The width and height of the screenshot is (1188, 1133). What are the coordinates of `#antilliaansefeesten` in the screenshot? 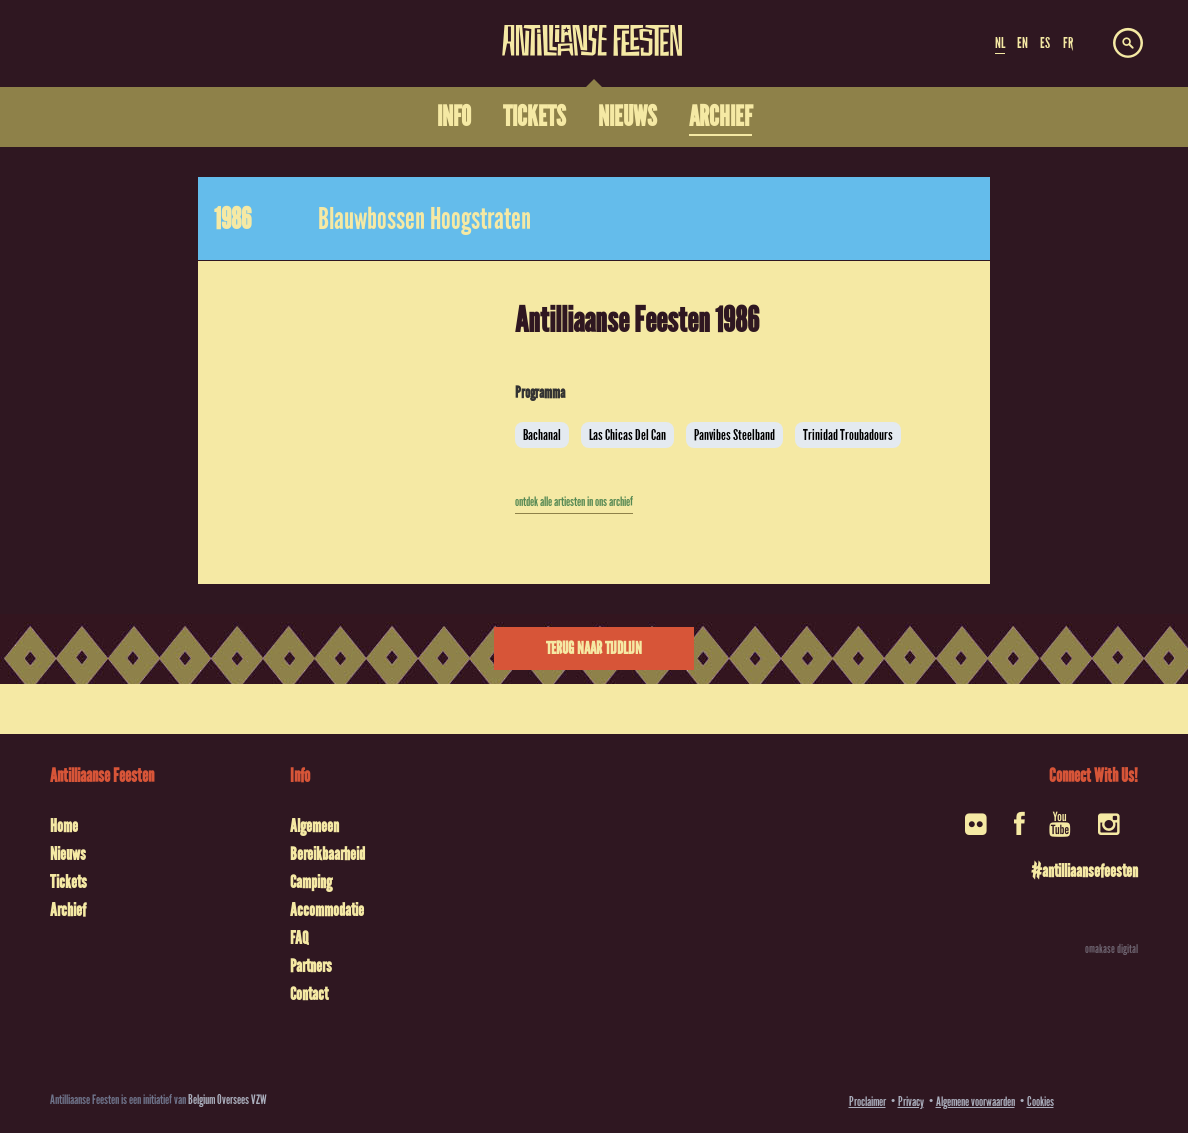 It's located at (1084, 871).